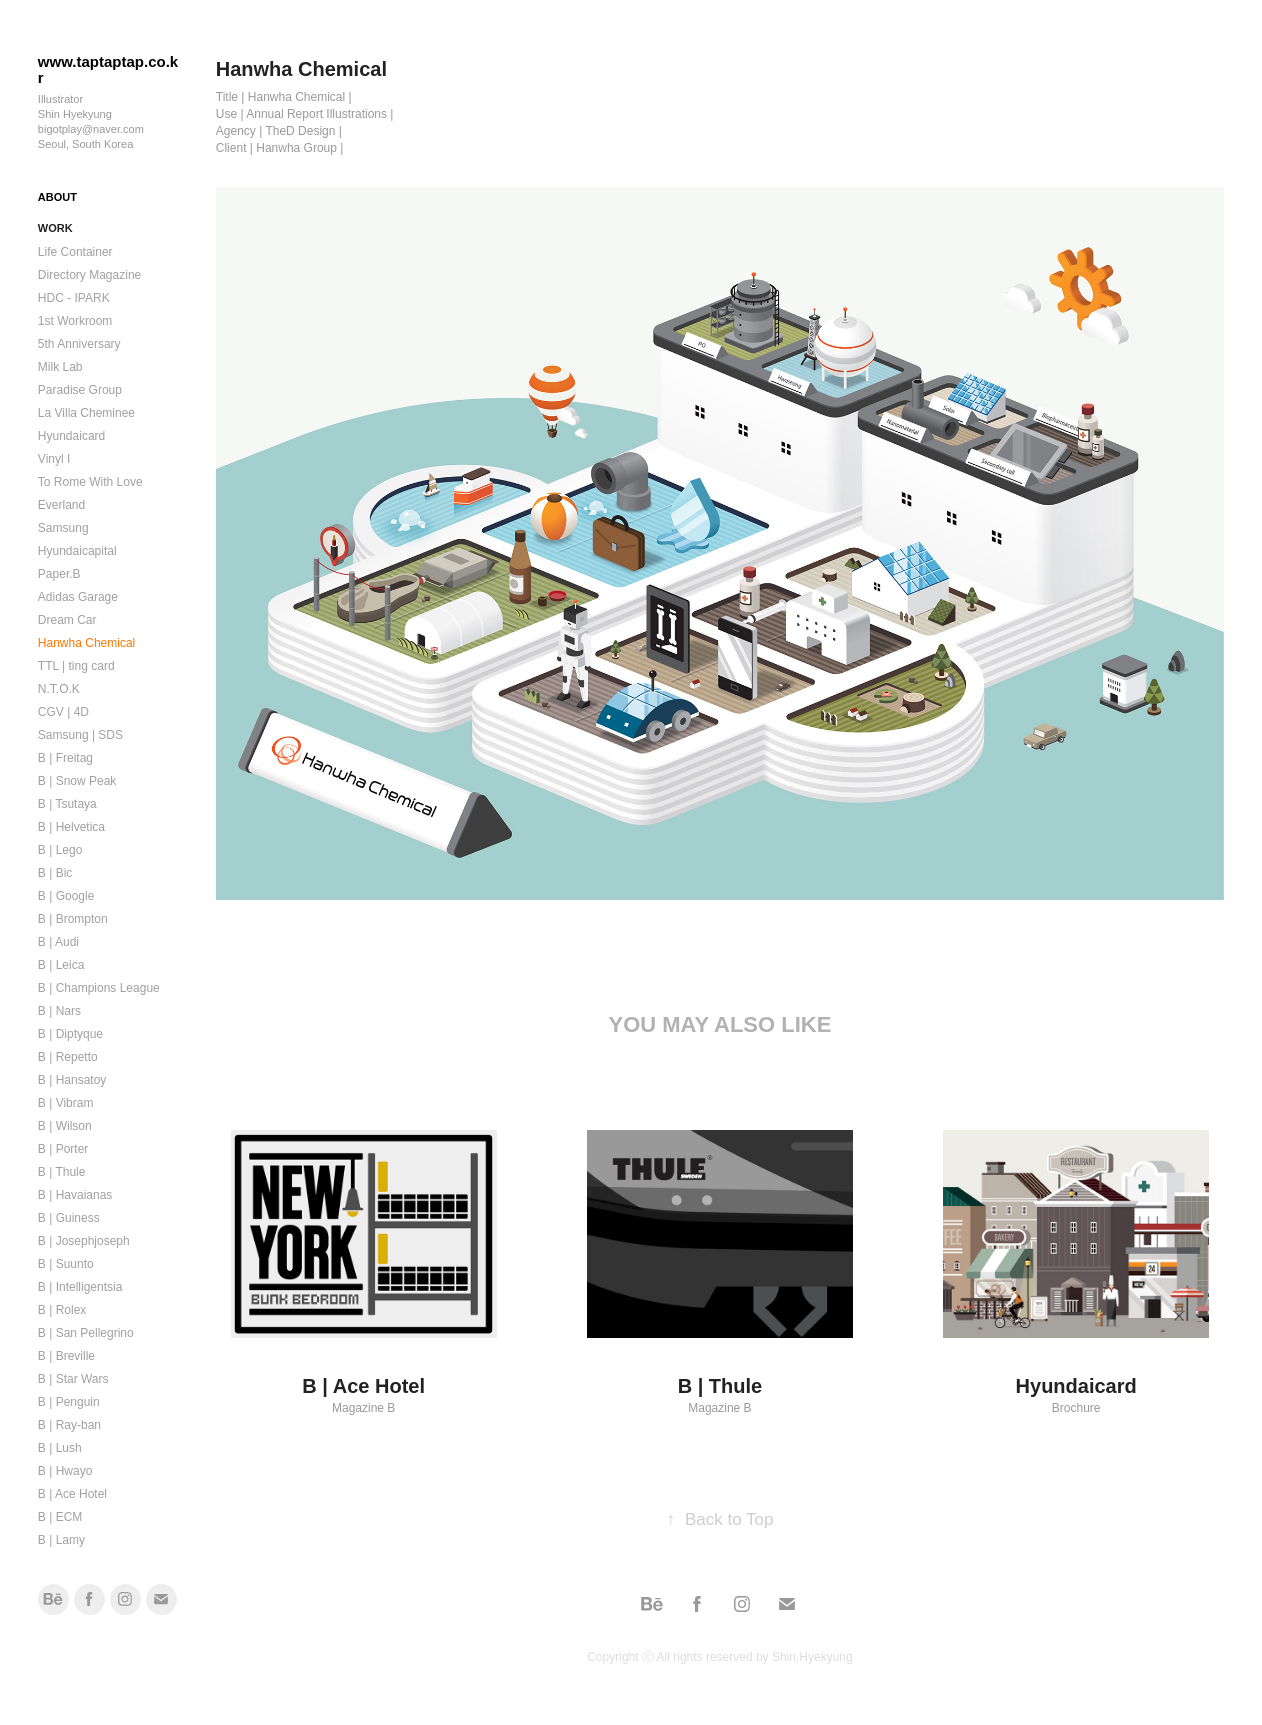 Image resolution: width=1262 pixels, height=1725 pixels. I want to click on B | Repetto, so click(68, 1057).